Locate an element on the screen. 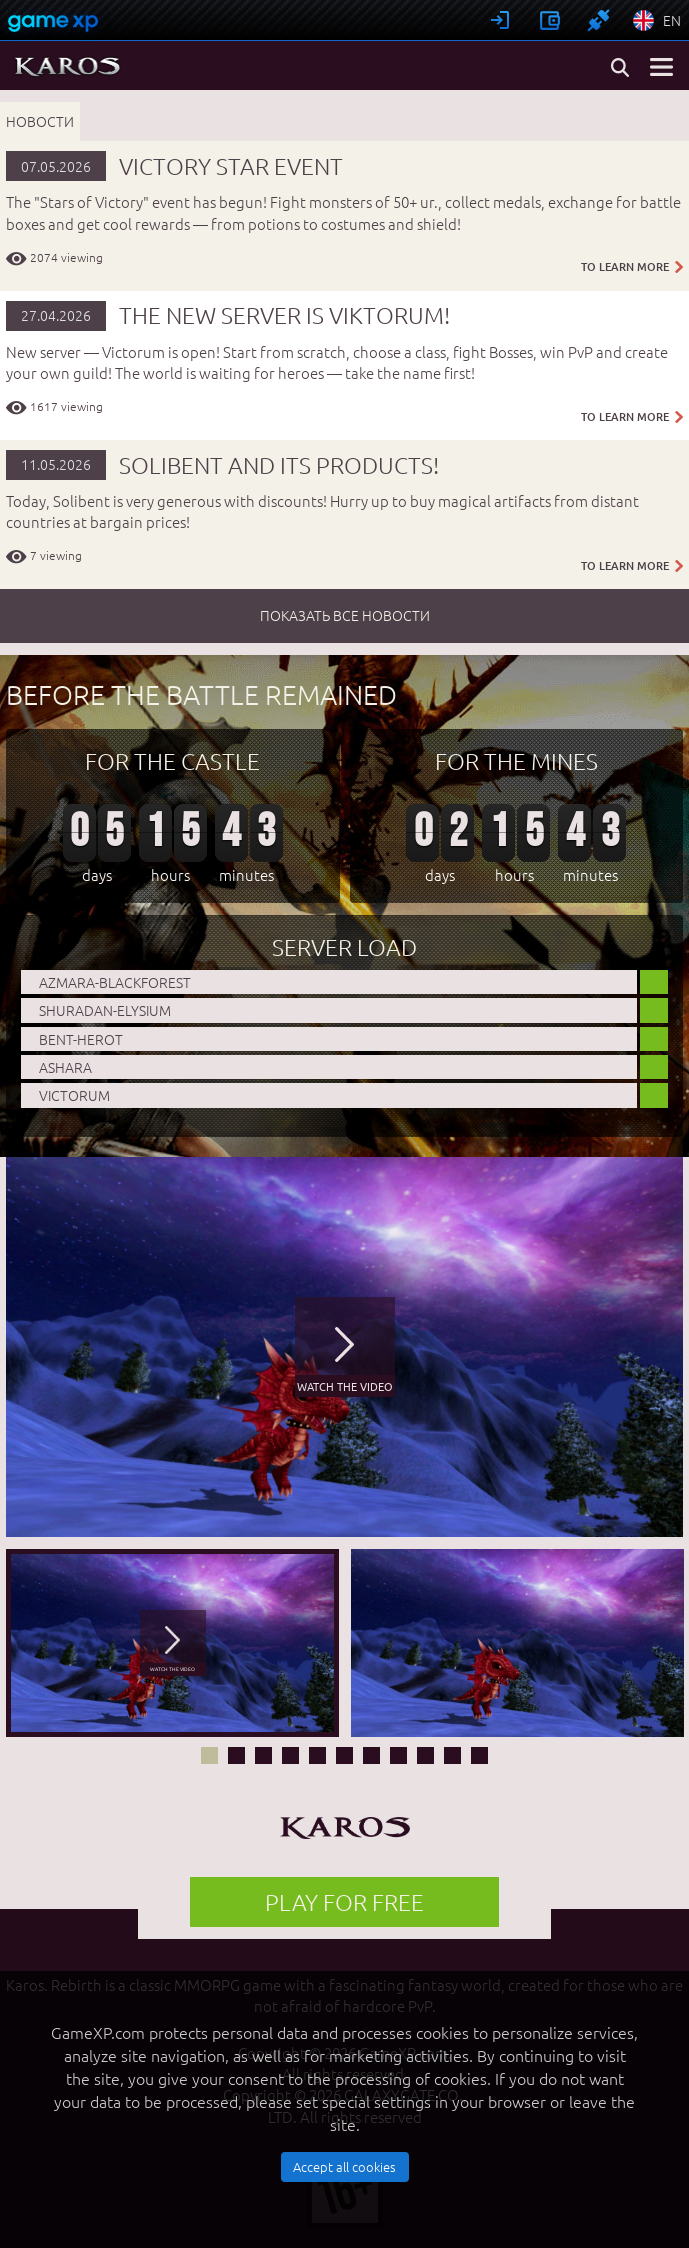 Image resolution: width=689 pixels, height=2248 pixels. 7 [button] is located at coordinates (371, 1755).